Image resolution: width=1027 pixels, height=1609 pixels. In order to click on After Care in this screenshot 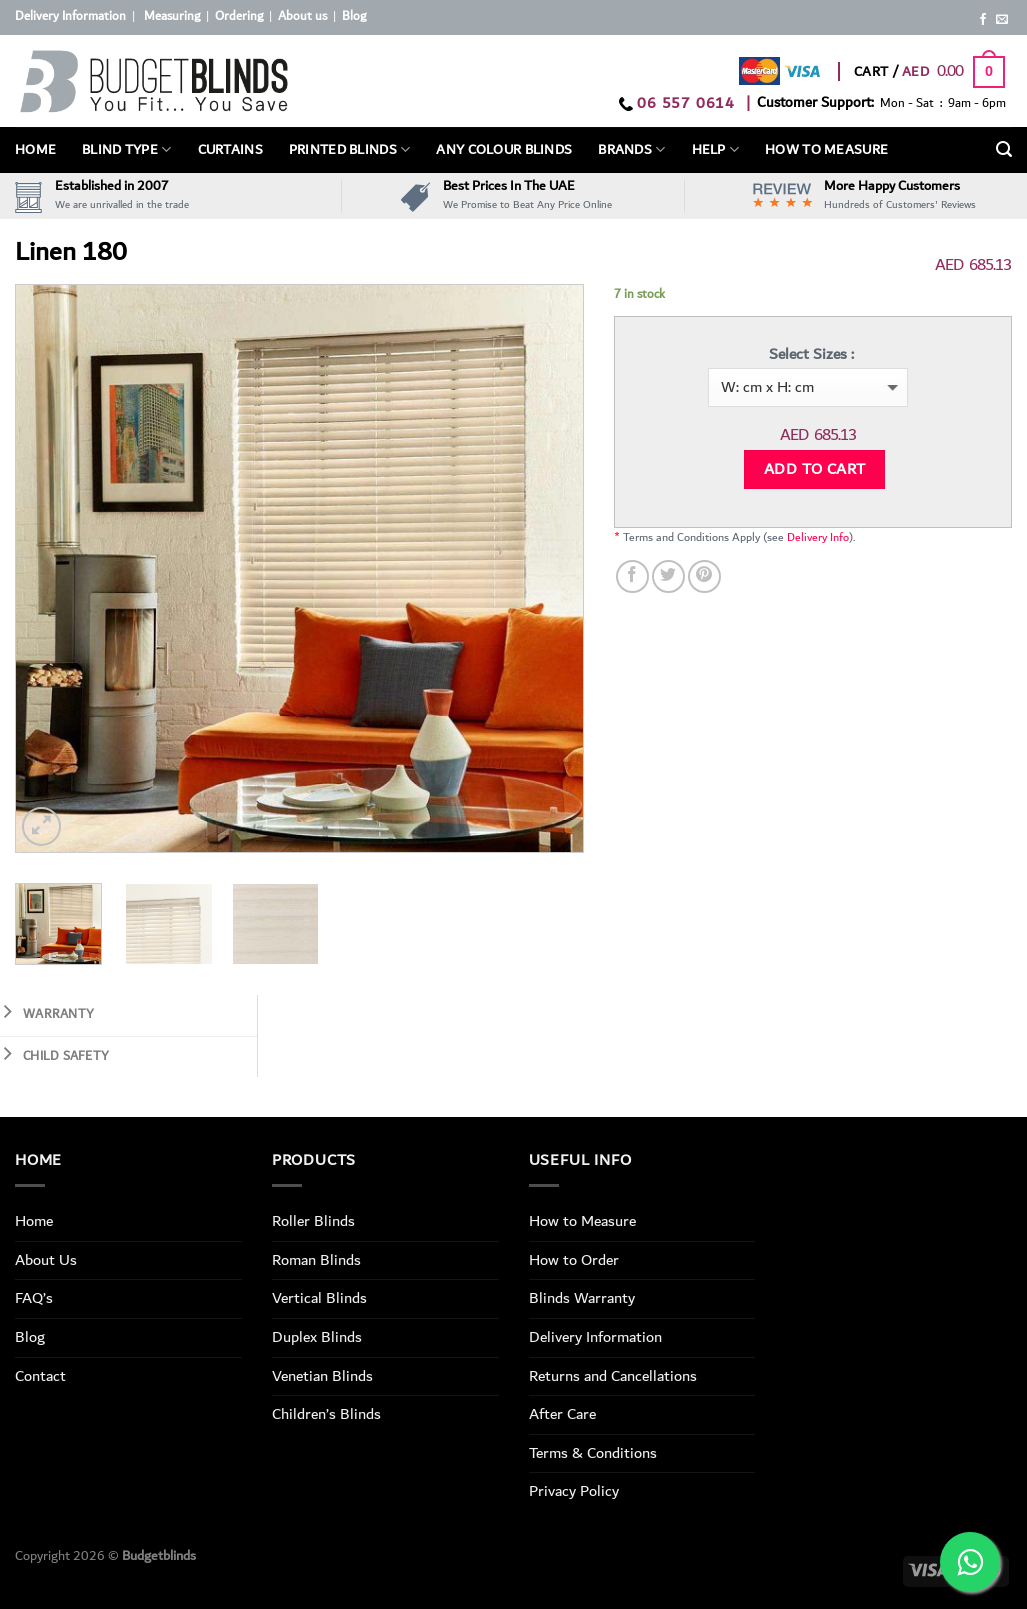, I will do `click(562, 1414)`.